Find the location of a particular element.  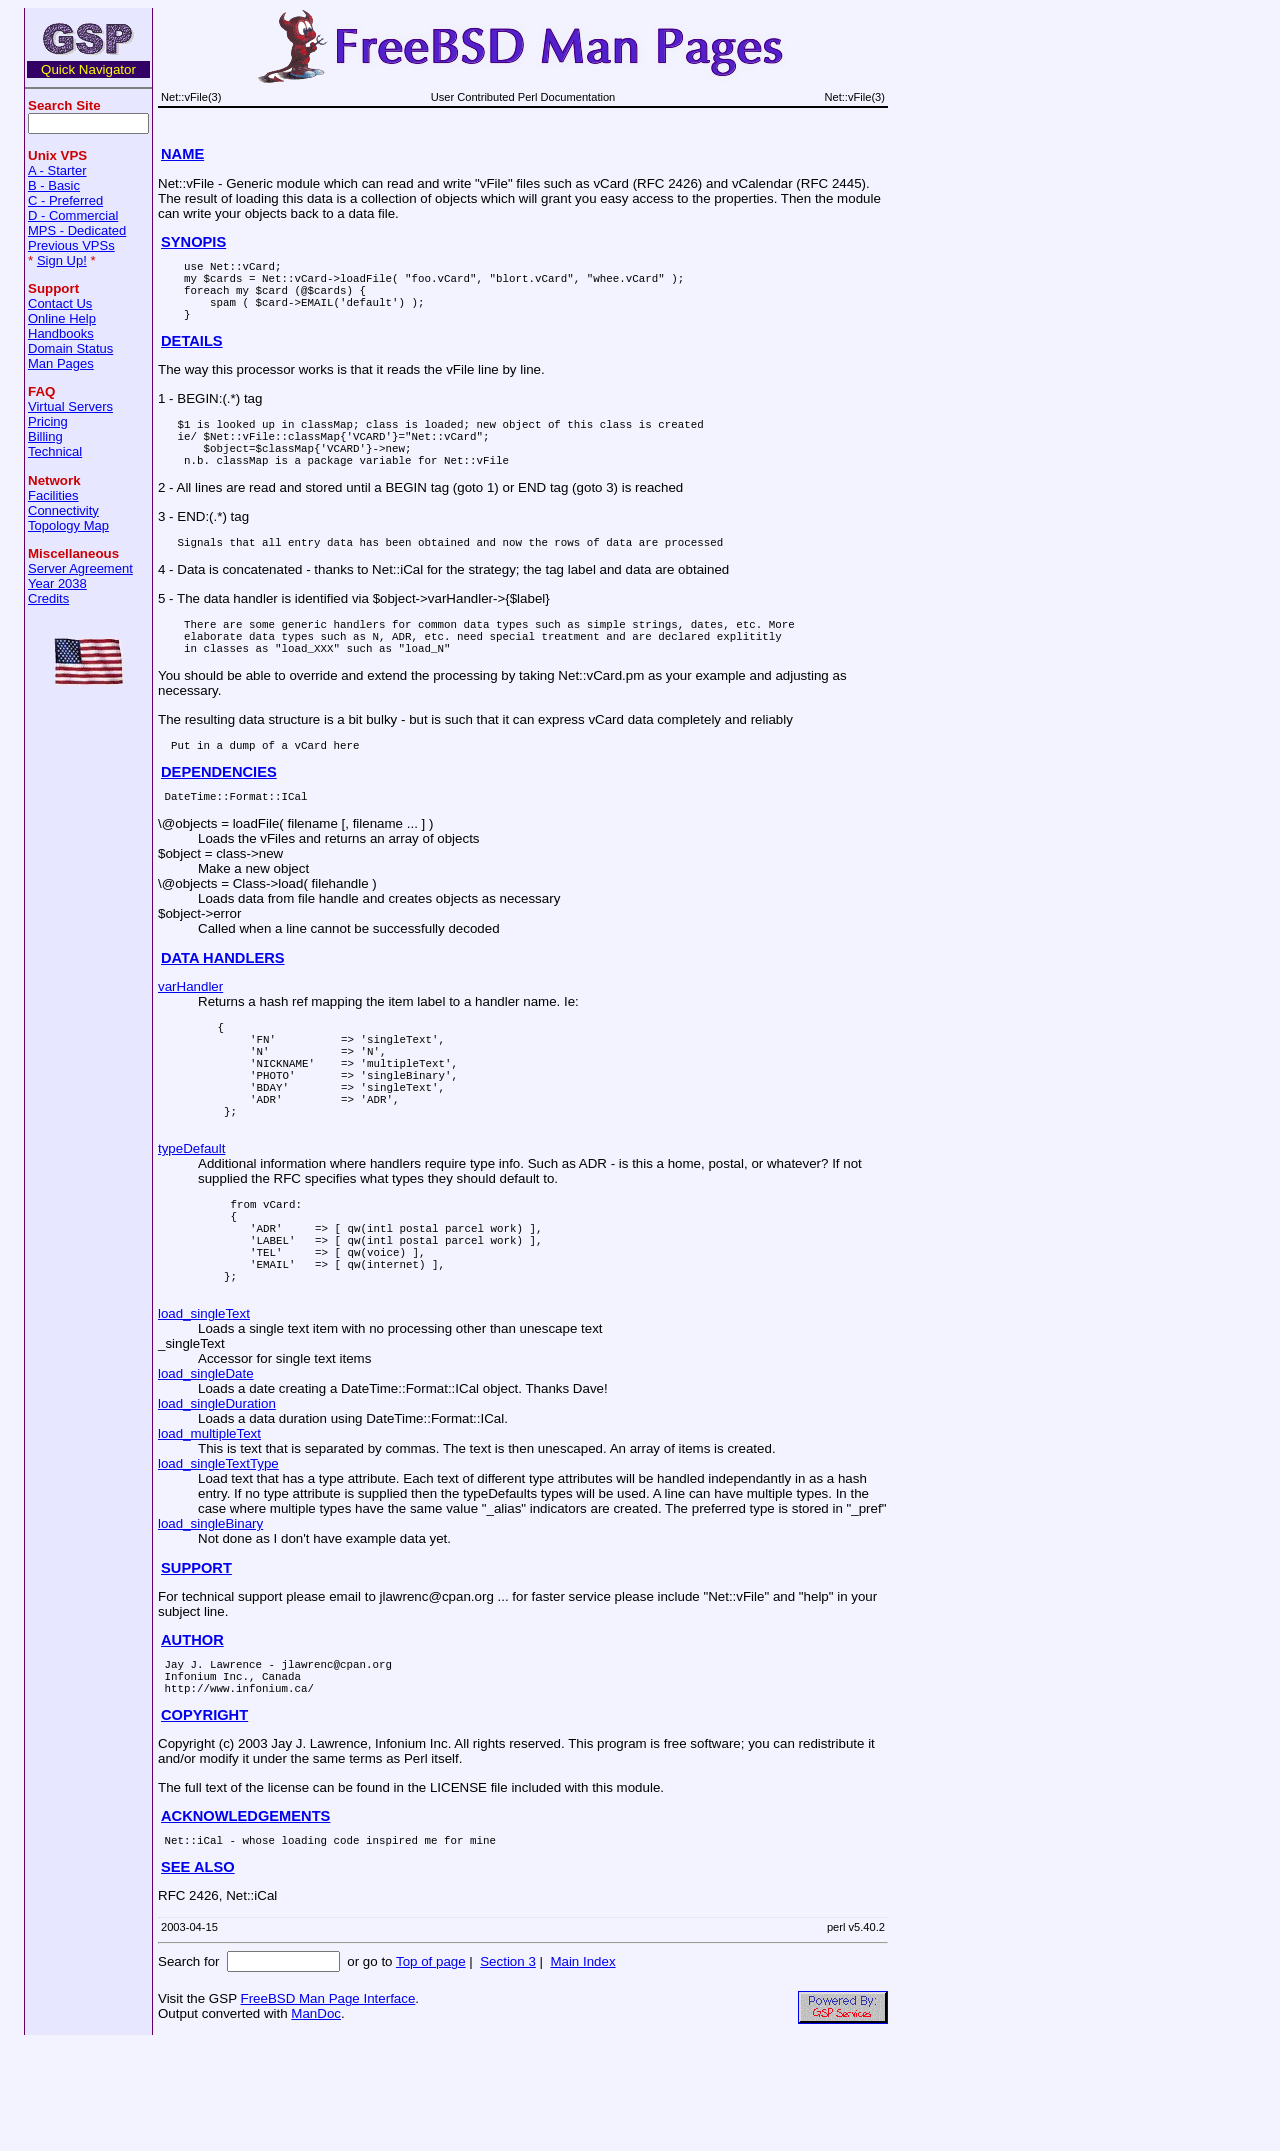

varHandler is located at coordinates (190, 1031).